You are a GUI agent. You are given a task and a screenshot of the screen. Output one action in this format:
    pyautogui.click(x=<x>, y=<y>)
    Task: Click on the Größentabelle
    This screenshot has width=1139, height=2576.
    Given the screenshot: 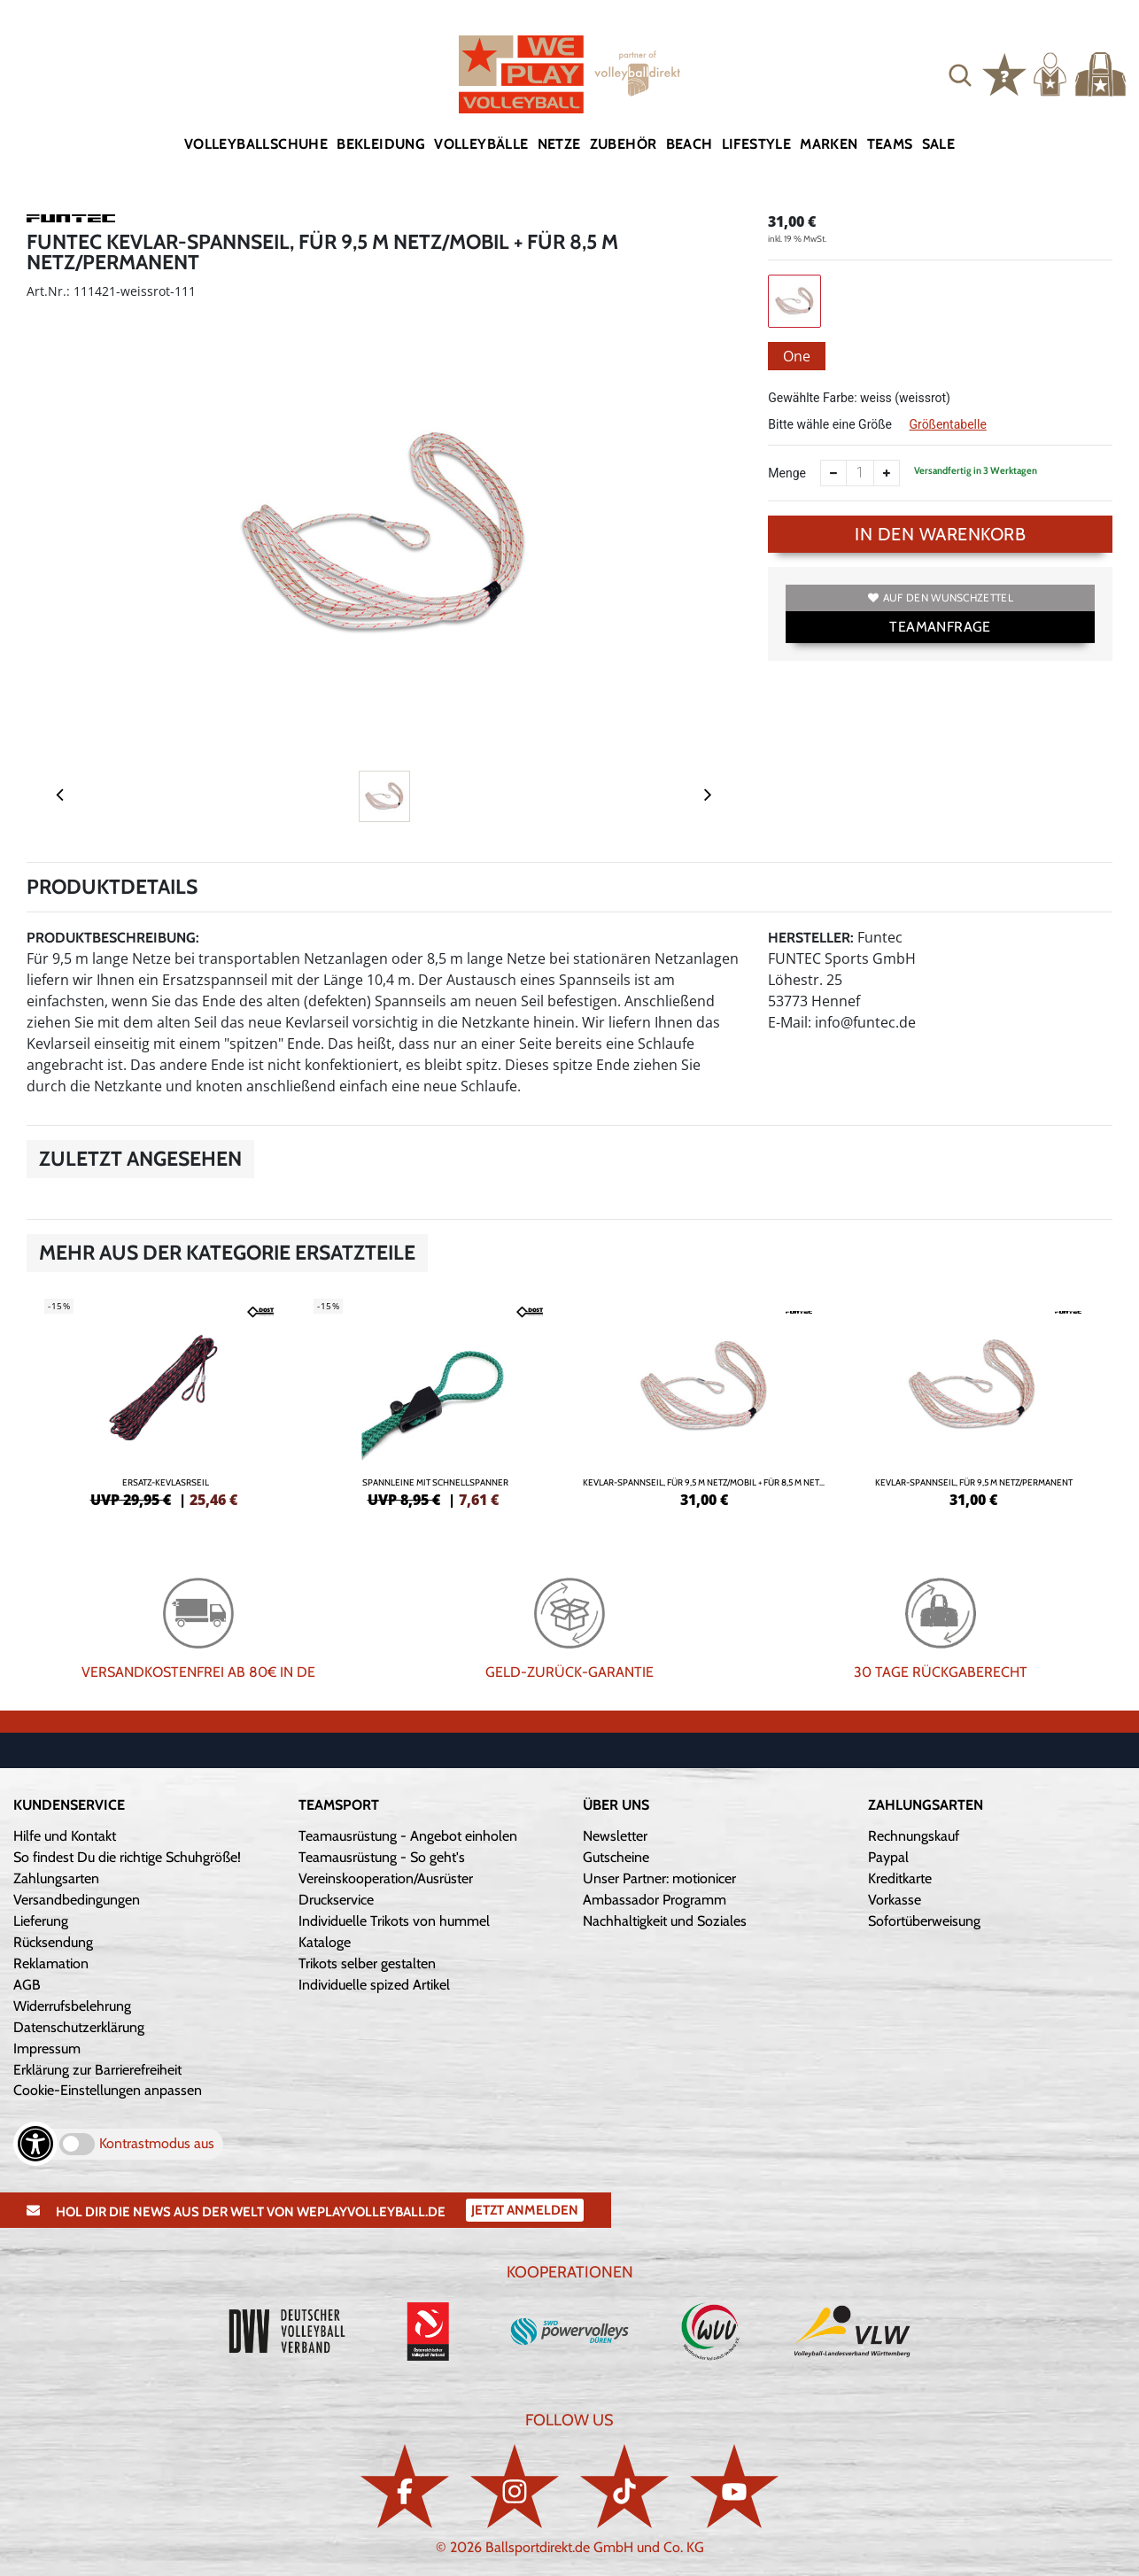 What is the action you would take?
    pyautogui.click(x=947, y=424)
    